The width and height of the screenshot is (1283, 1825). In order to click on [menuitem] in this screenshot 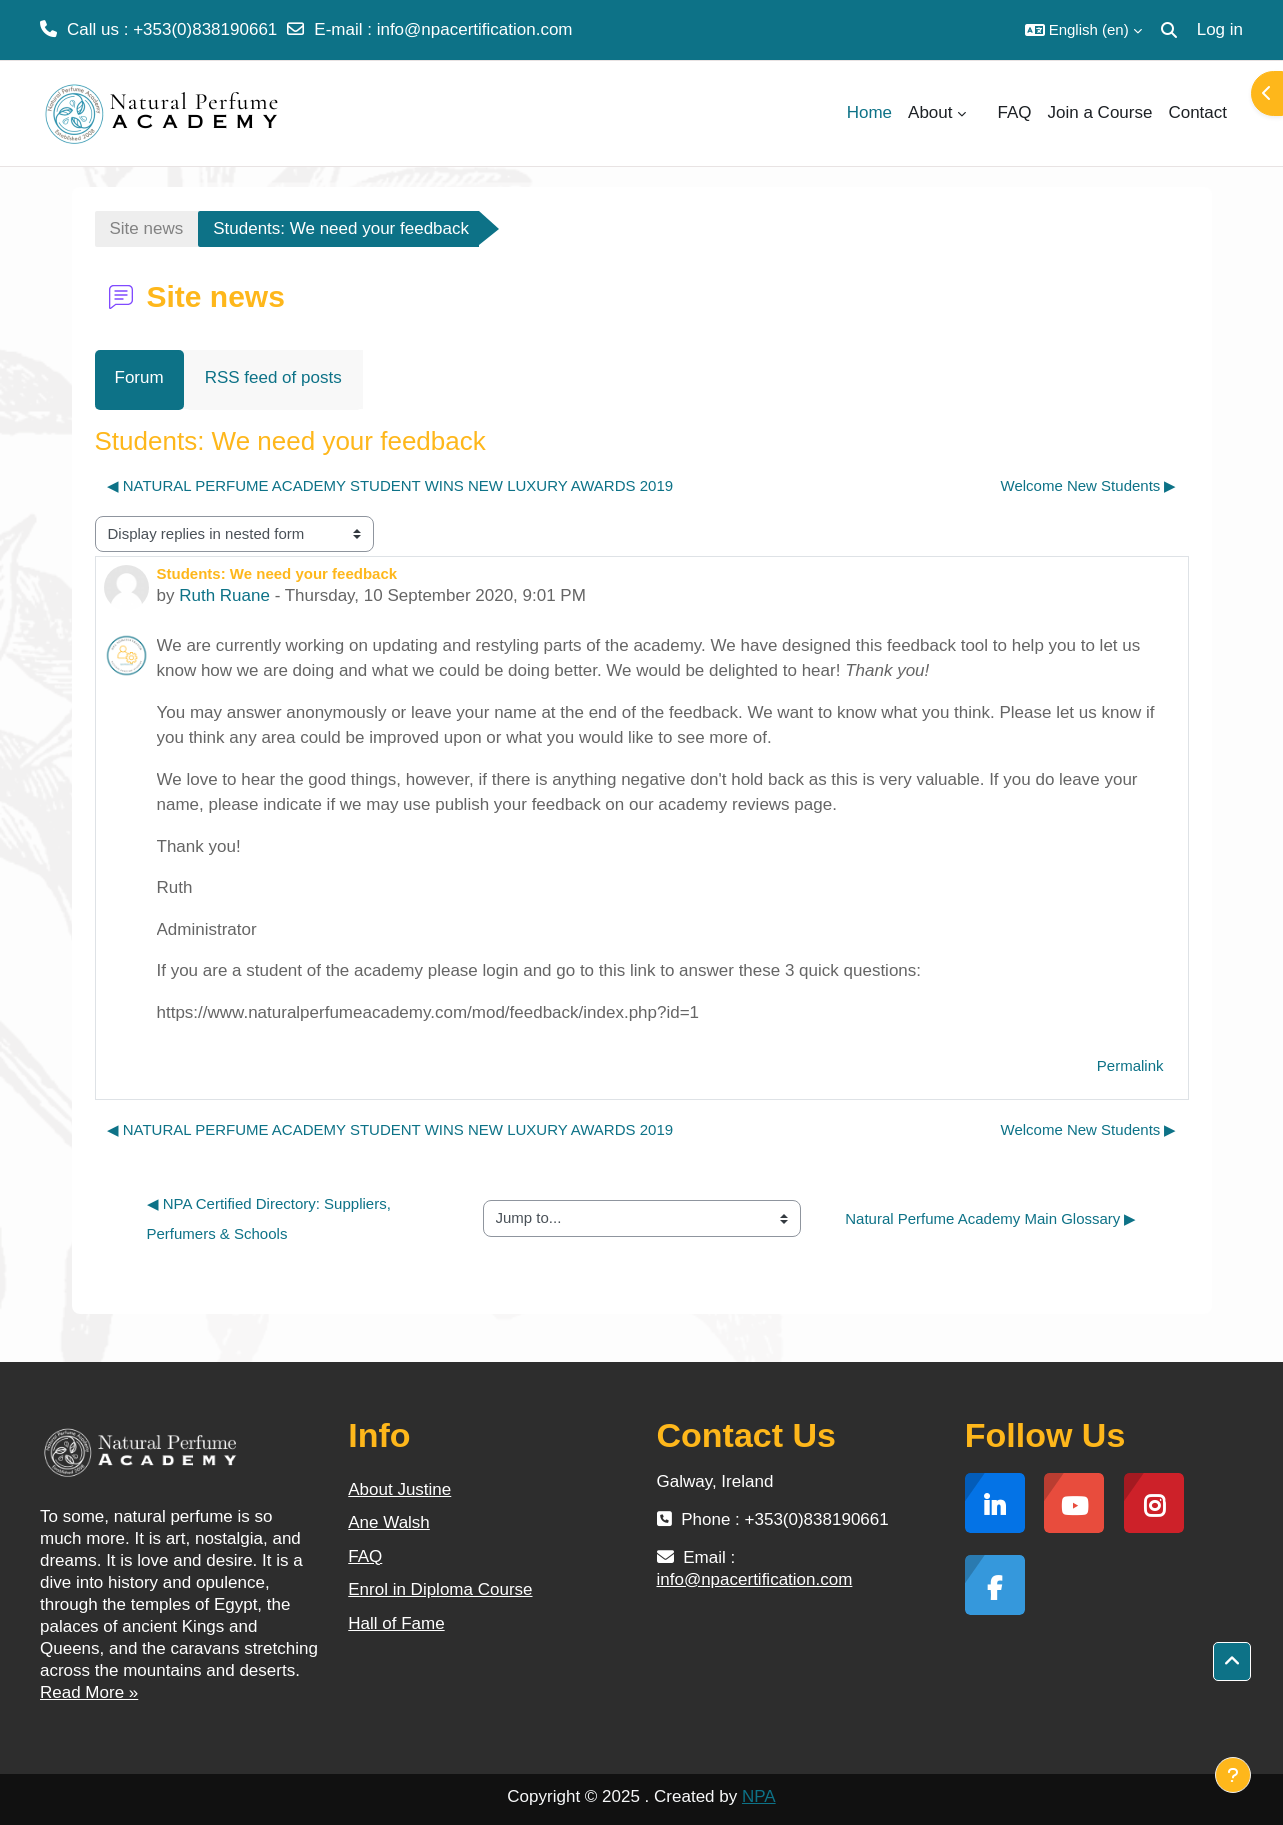, I will do `click(982, 113)`.